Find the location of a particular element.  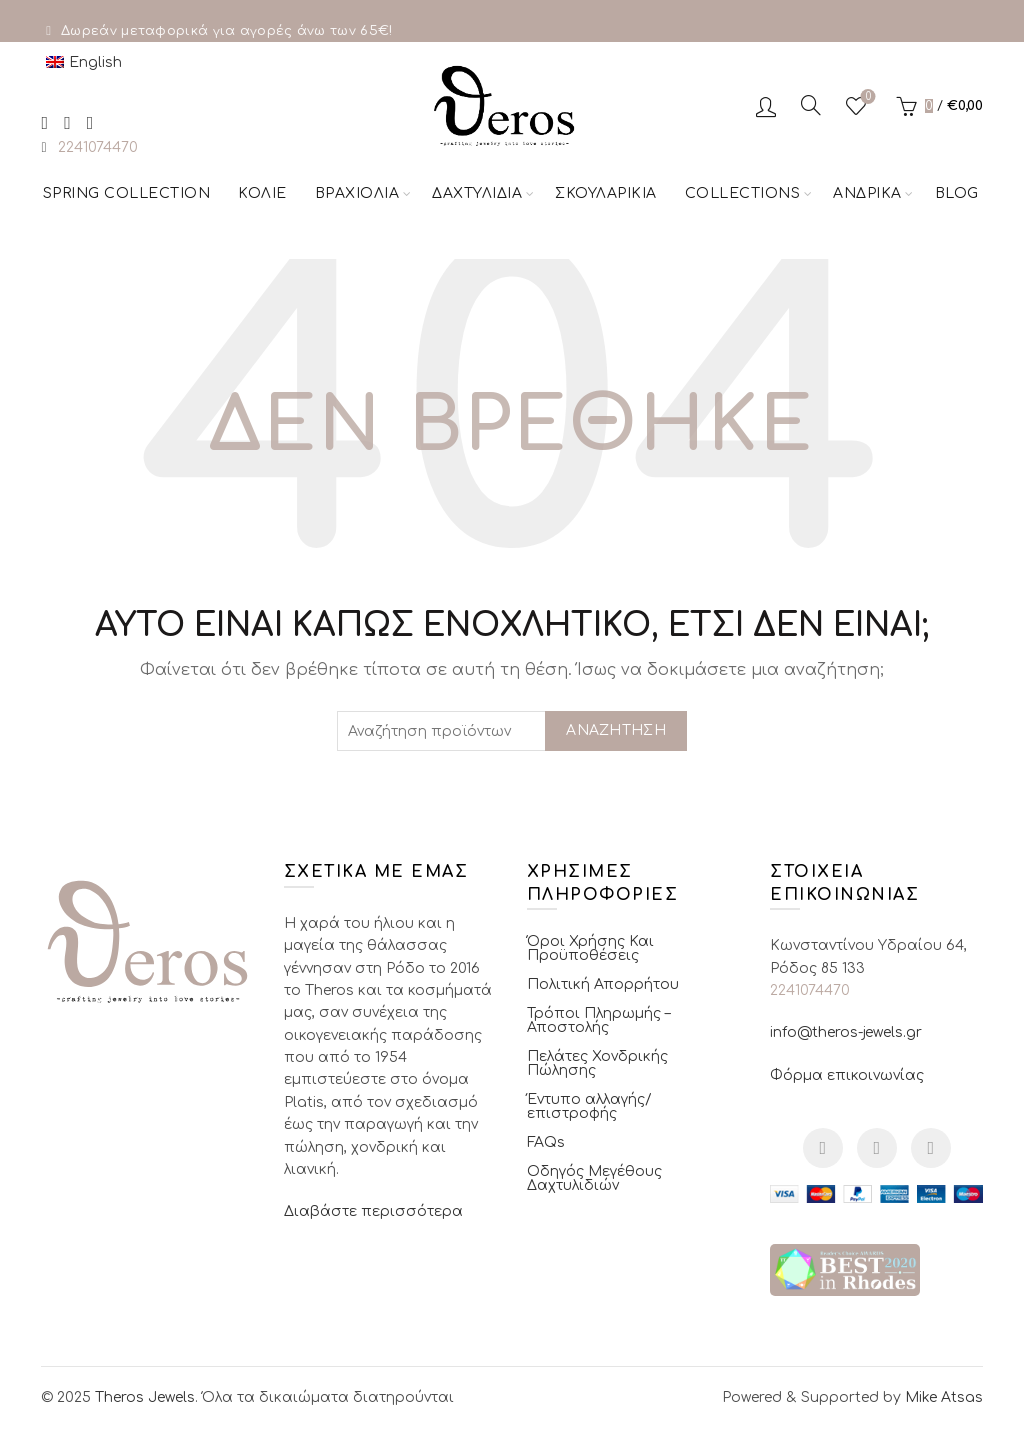

Spring Collection is located at coordinates (127, 193).